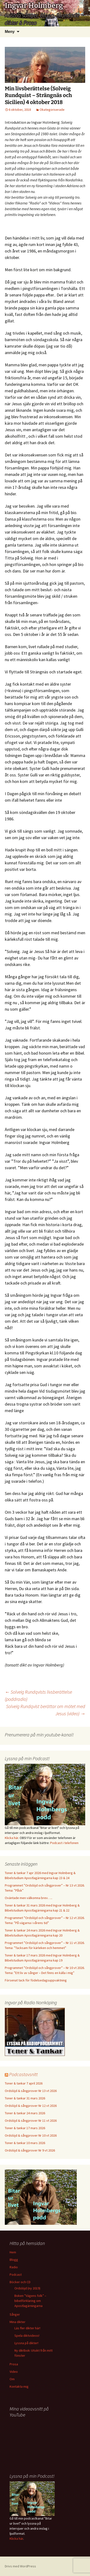  Describe the element at coordinates (16, 2274) in the screenshot. I see `Podcast` at that location.